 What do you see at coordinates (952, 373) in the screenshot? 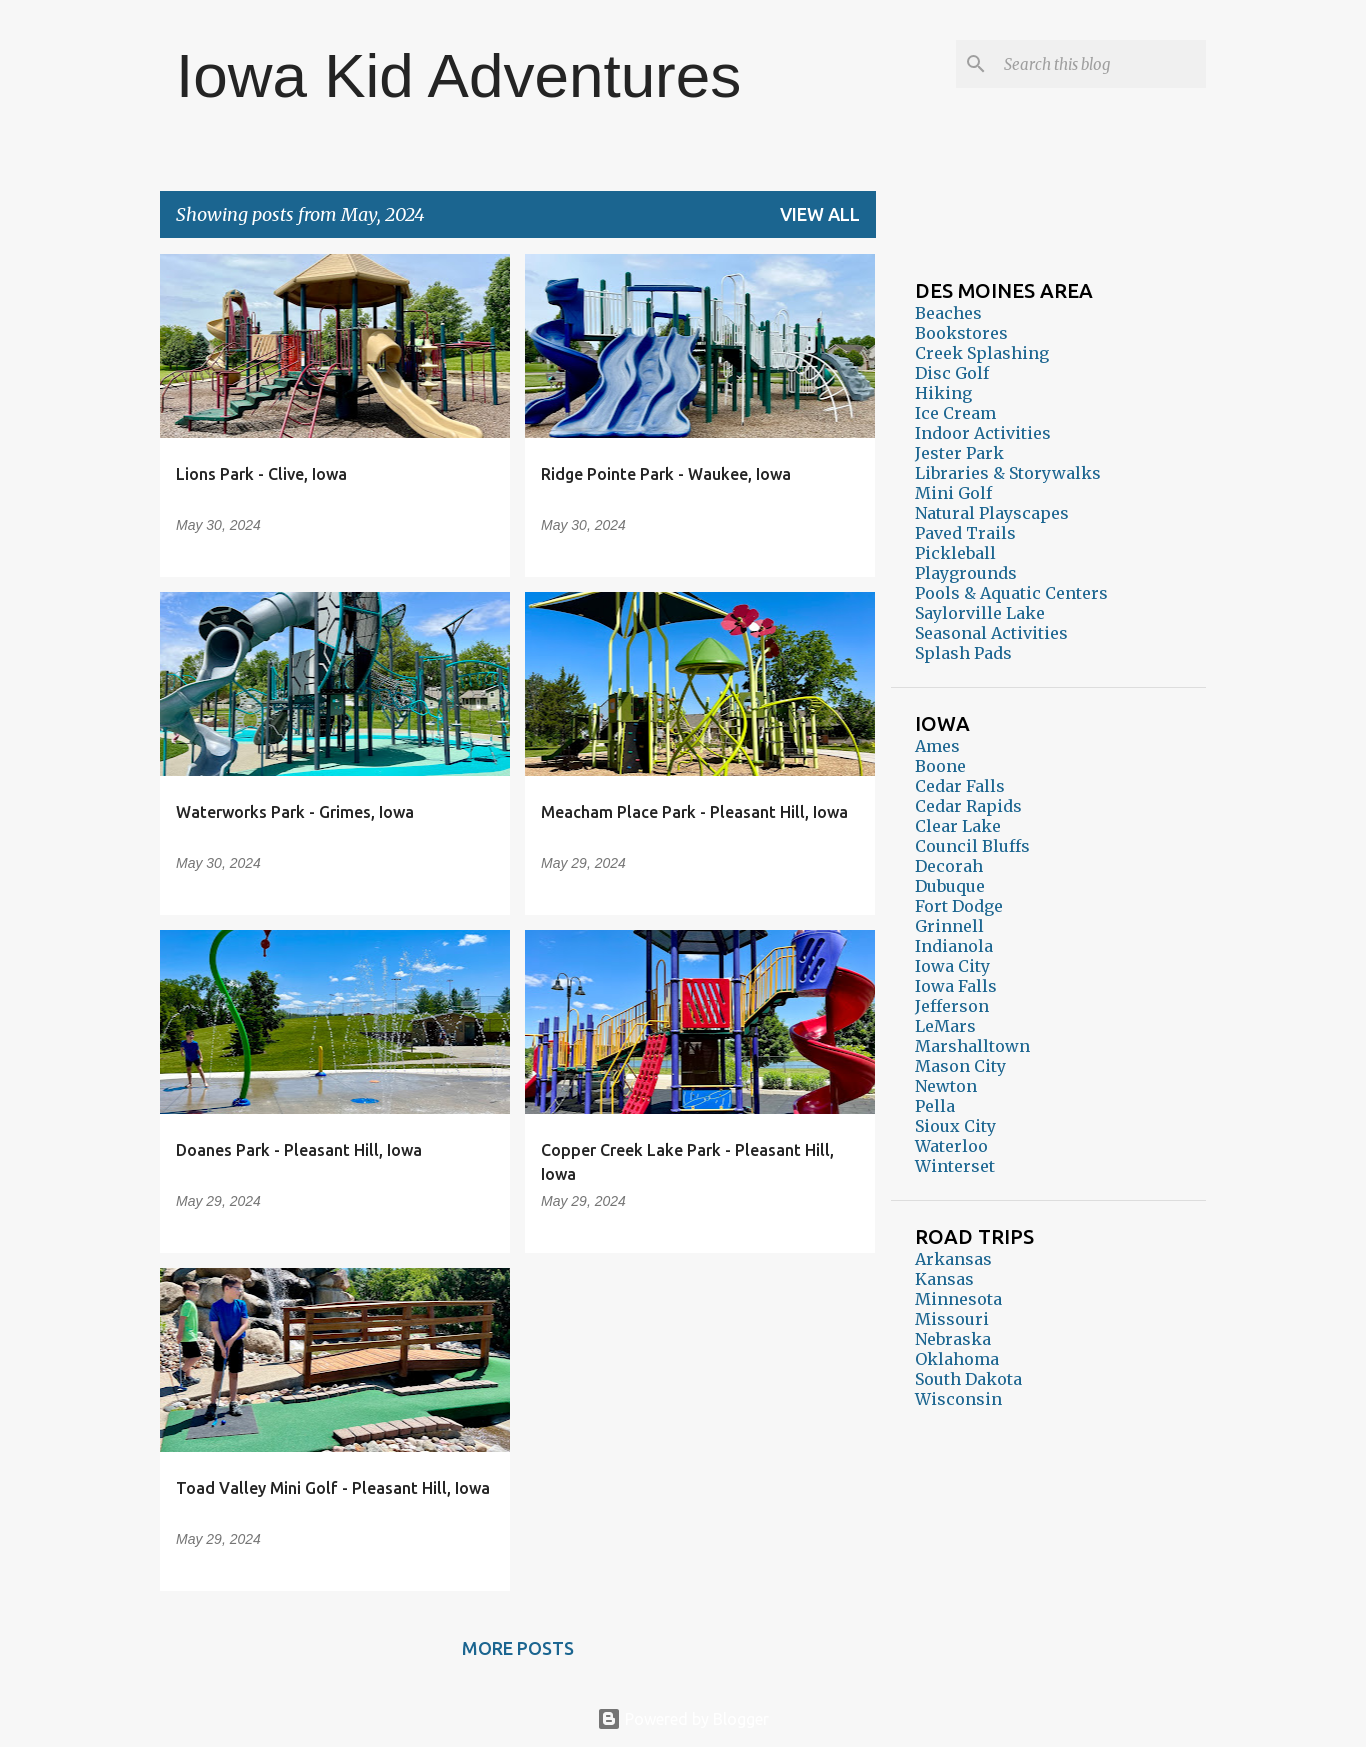
I see `Disc Golf` at bounding box center [952, 373].